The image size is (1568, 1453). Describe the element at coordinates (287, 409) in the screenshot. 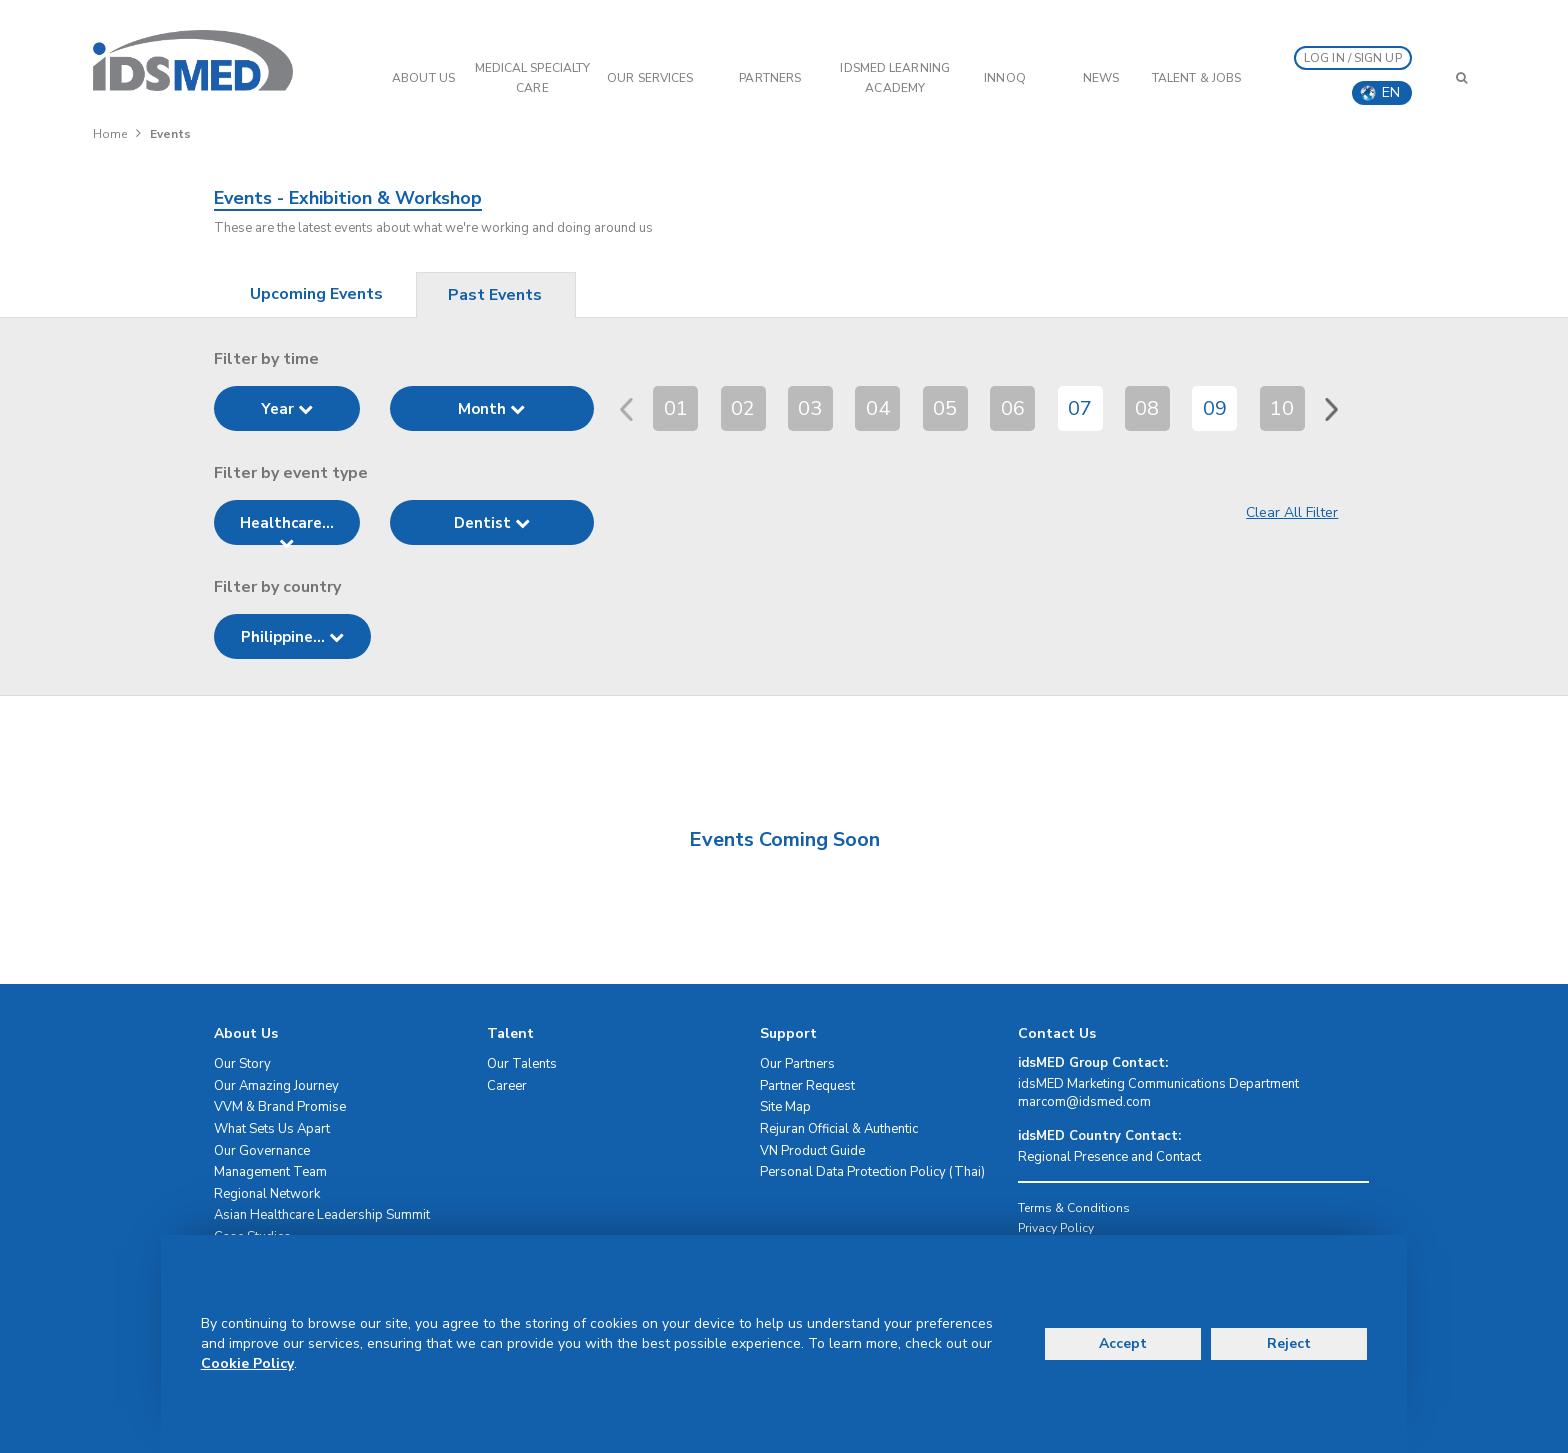

I see `Year` at that location.